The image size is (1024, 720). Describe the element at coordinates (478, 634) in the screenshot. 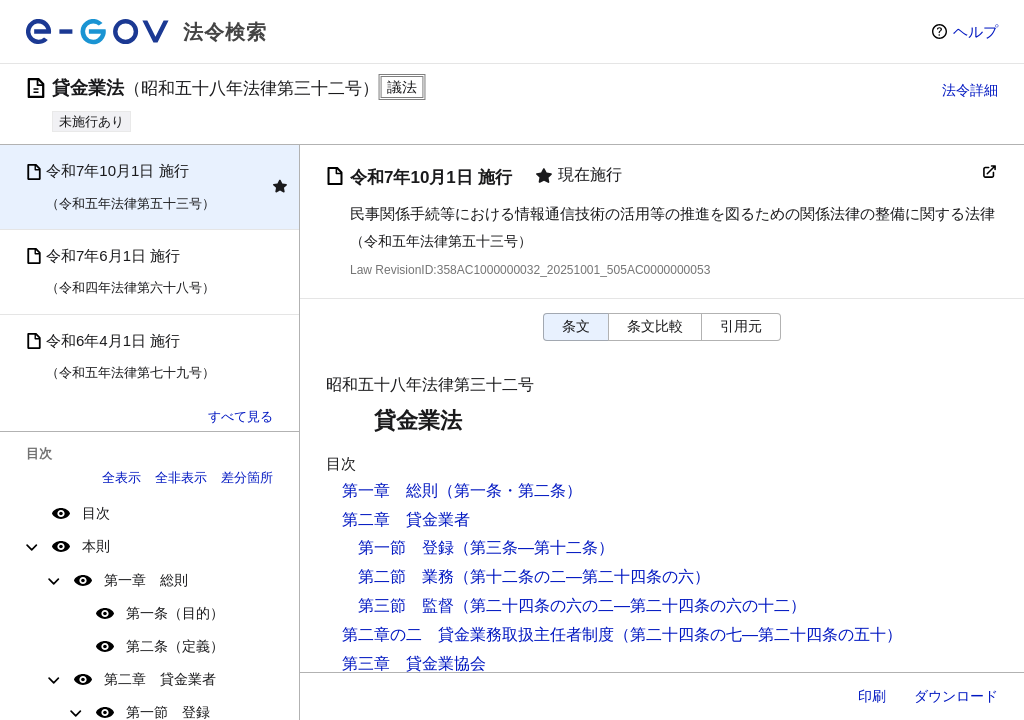

I see `第二章の二 貸金業務取扱主任者制度` at that location.